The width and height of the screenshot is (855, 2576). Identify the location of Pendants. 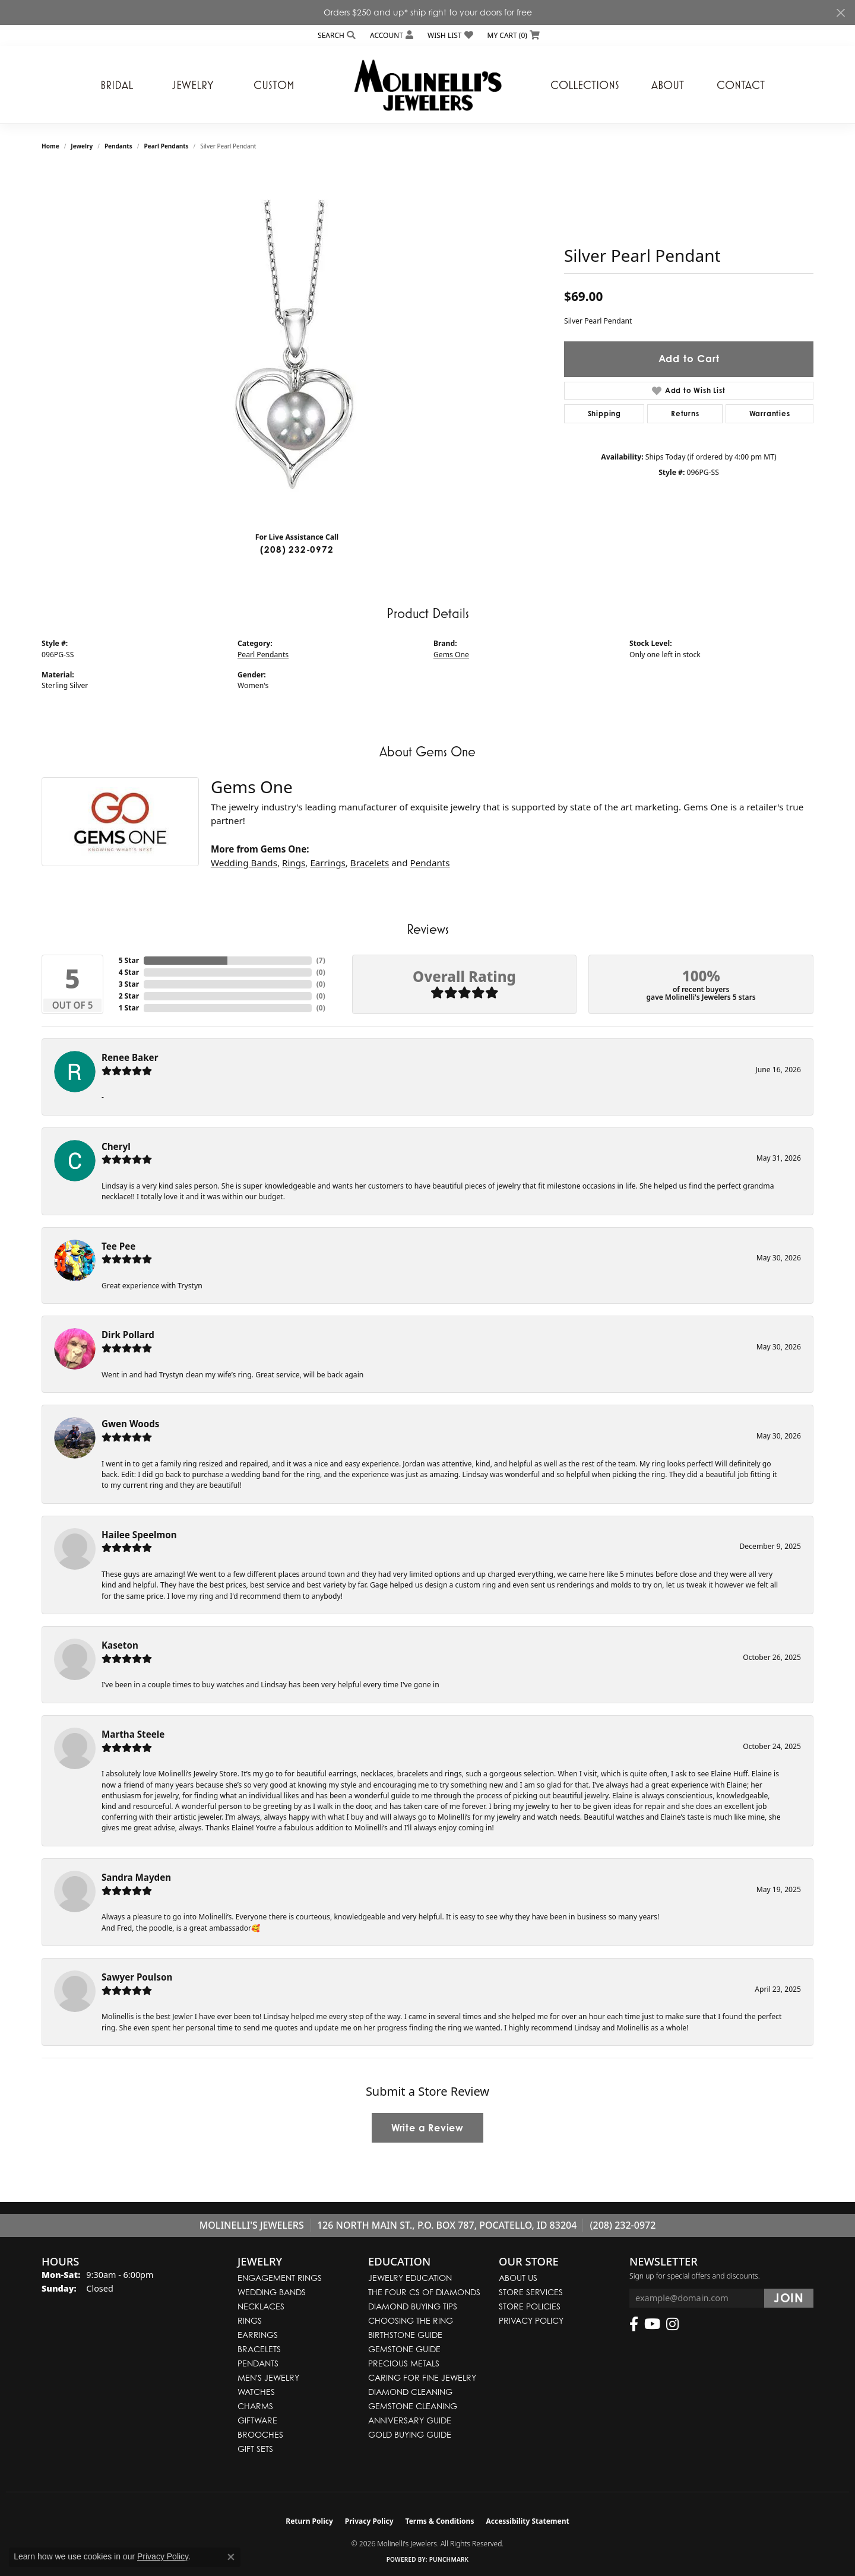
(118, 146).